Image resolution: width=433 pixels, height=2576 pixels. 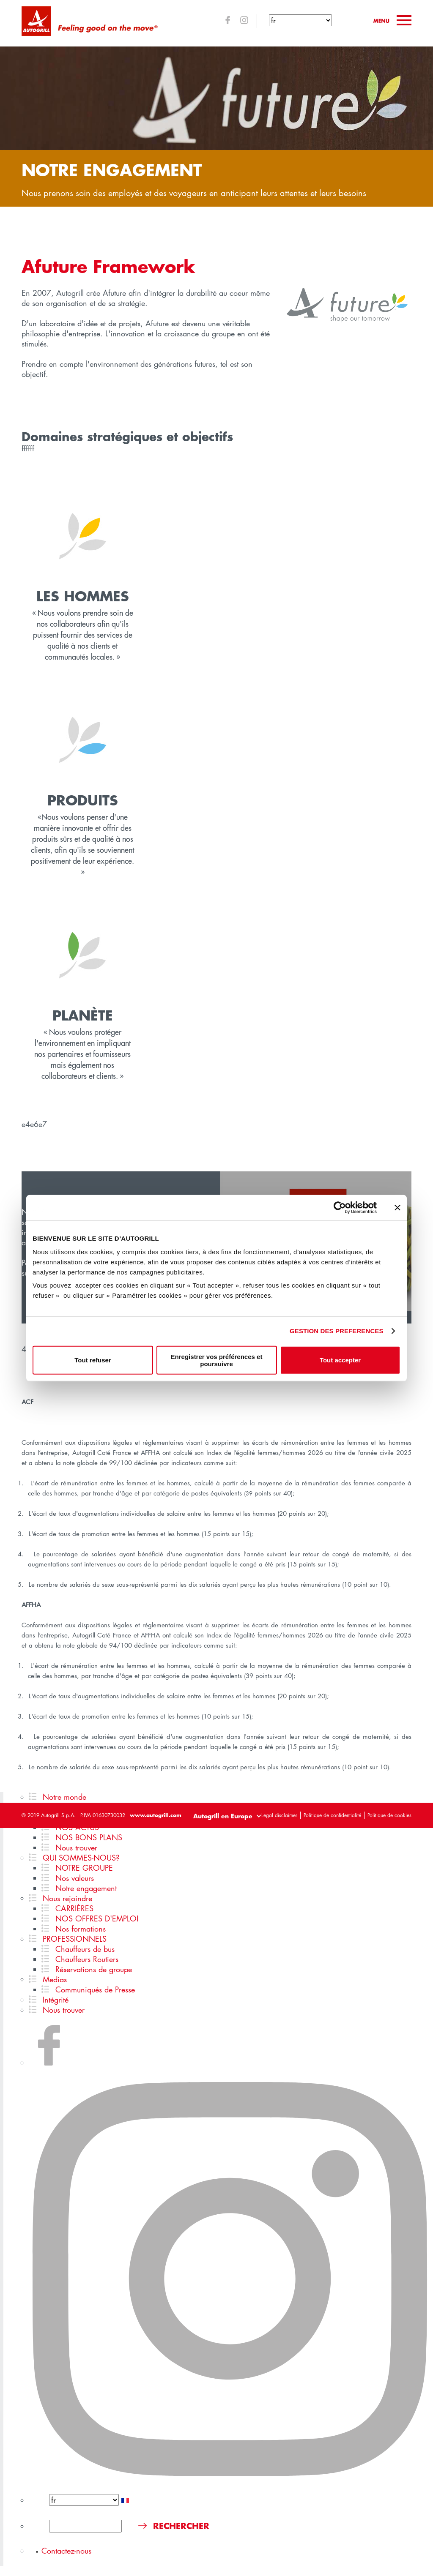 I want to click on Enregistrer vos préférences et poursuivre, so click(x=217, y=1360).